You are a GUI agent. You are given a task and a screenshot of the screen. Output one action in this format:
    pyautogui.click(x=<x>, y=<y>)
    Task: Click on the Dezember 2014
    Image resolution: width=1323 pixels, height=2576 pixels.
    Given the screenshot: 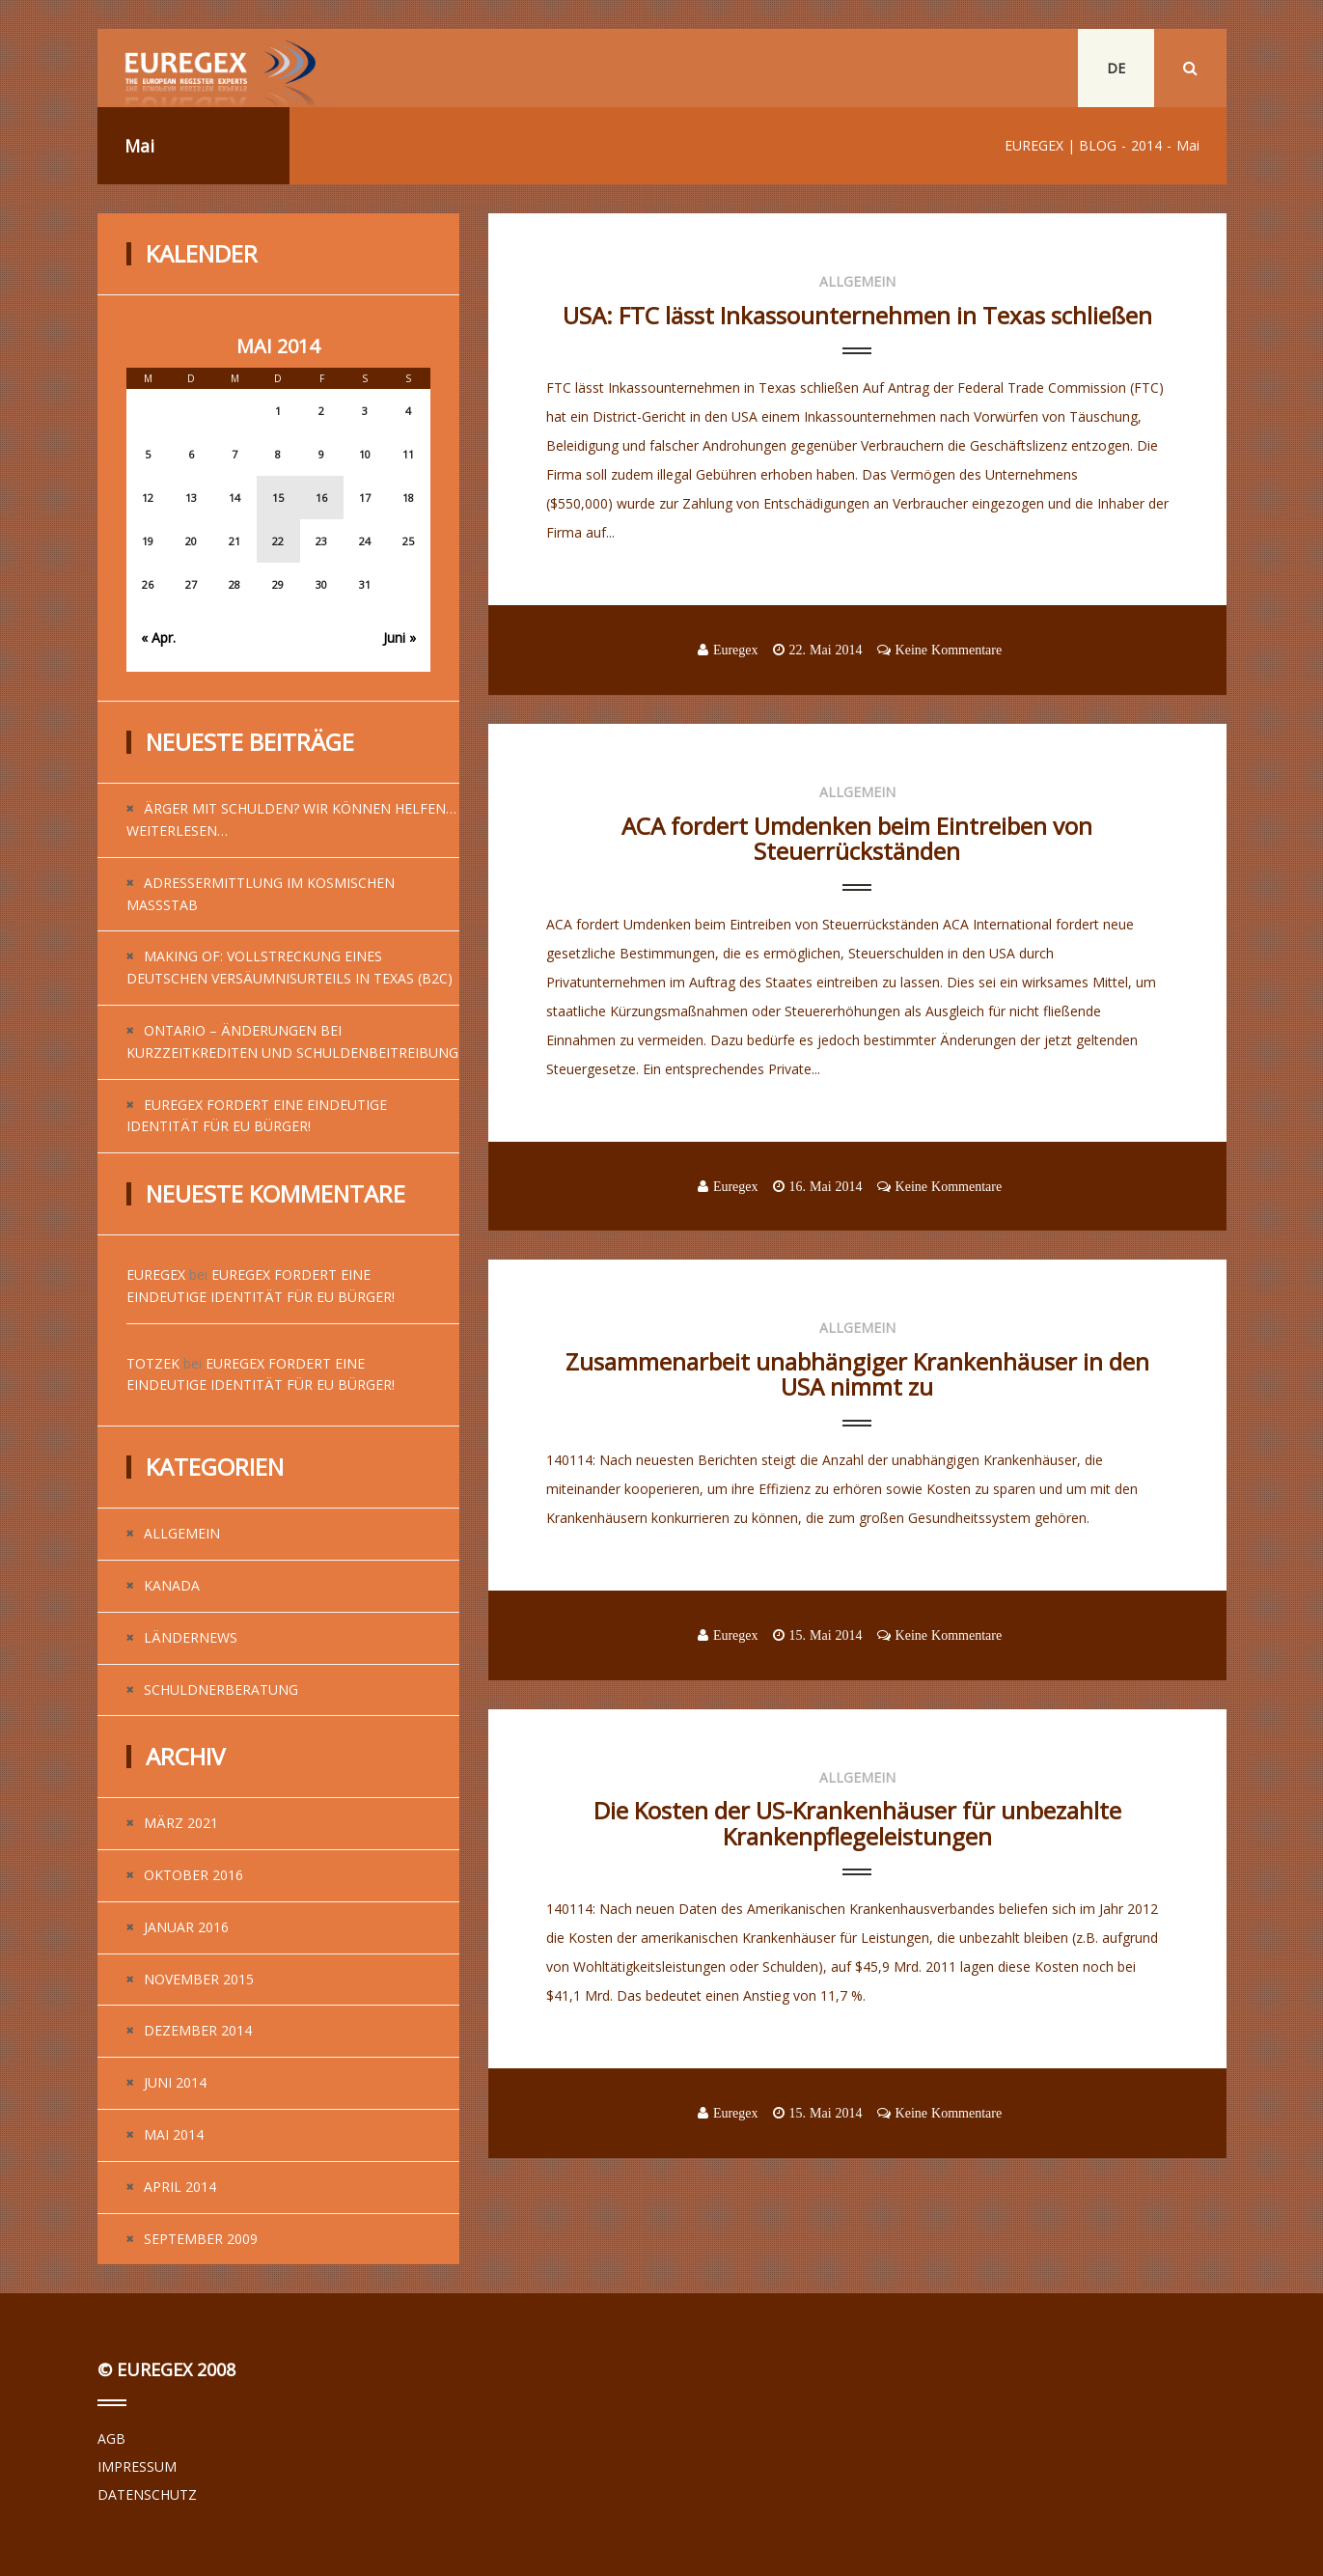 What is the action you would take?
    pyautogui.click(x=198, y=2030)
    